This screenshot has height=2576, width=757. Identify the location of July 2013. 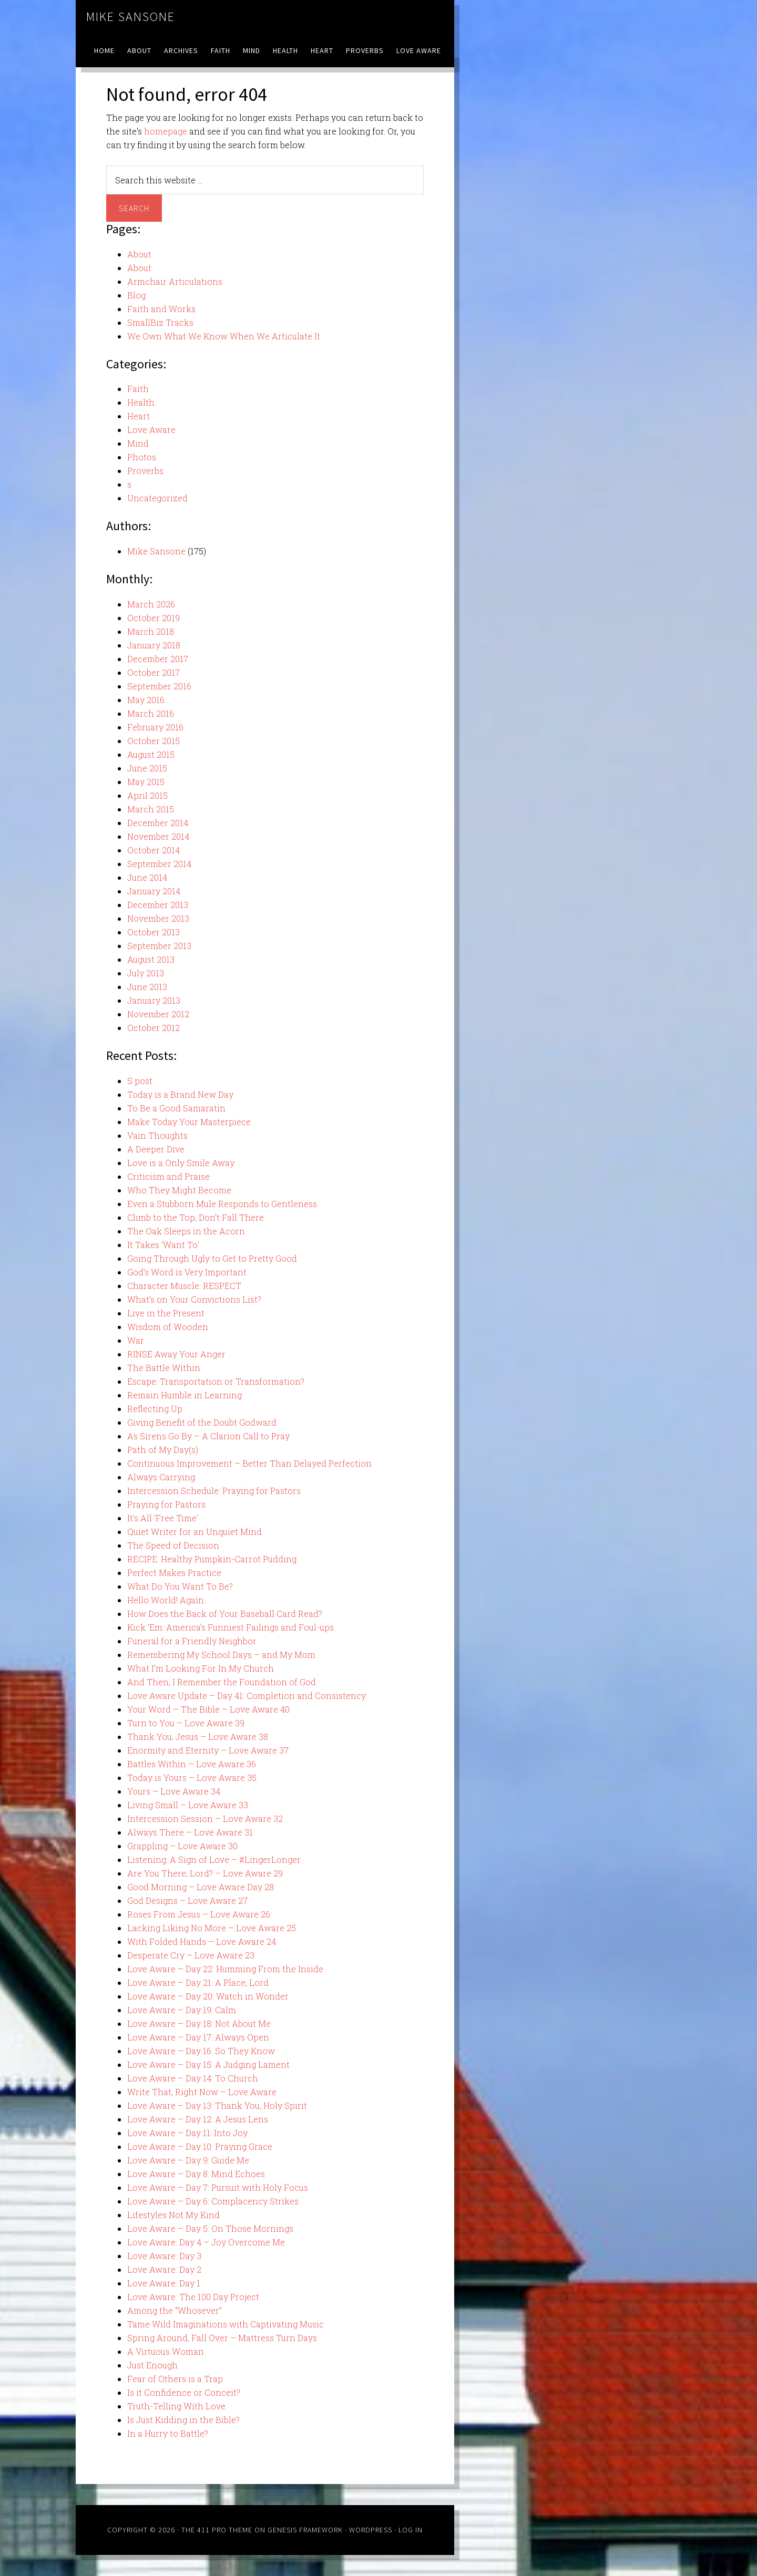
(145, 972).